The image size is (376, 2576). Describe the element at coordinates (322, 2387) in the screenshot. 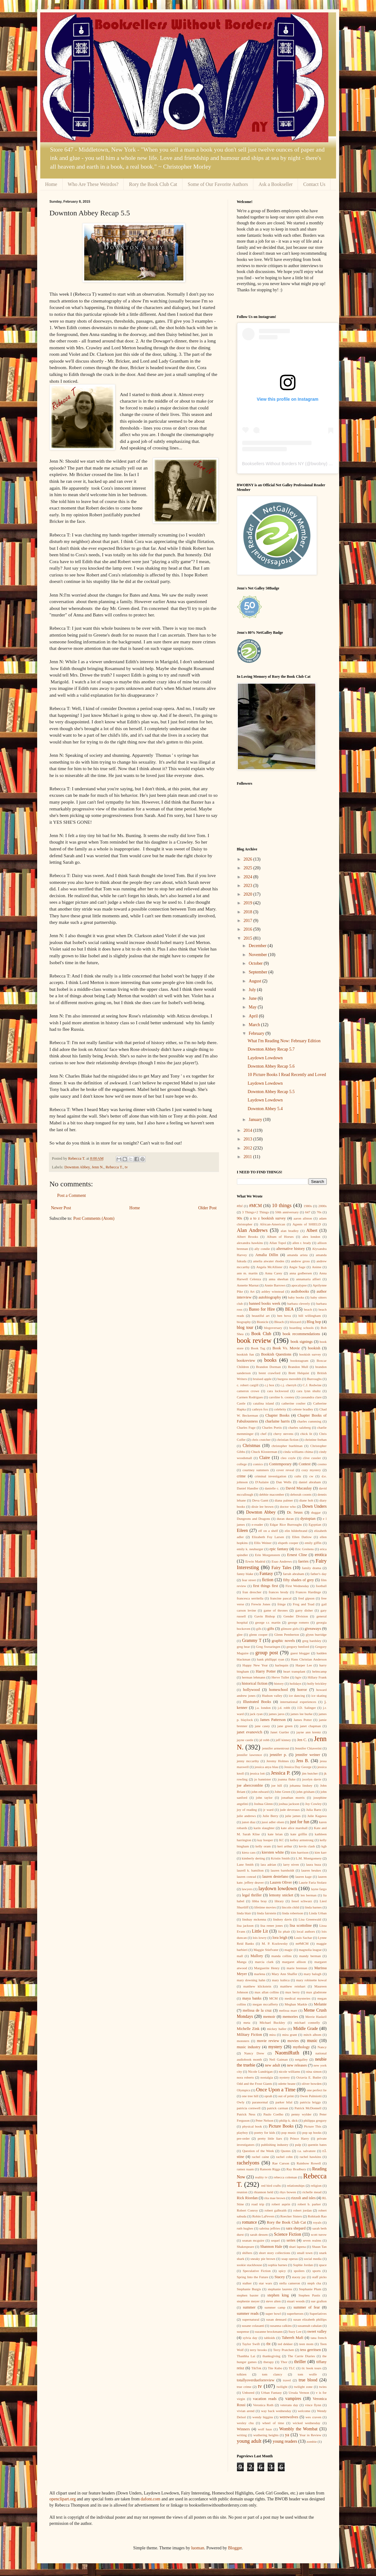

I see `twins` at that location.